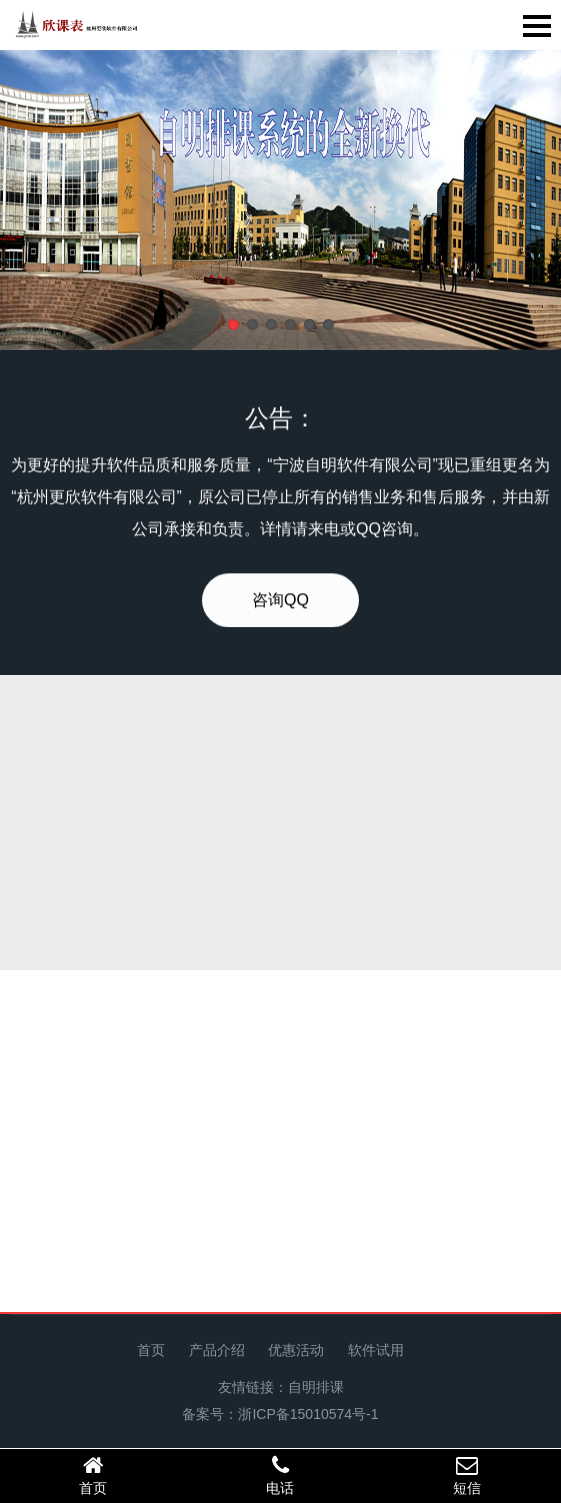  What do you see at coordinates (316, 1387) in the screenshot?
I see `自明排课` at bounding box center [316, 1387].